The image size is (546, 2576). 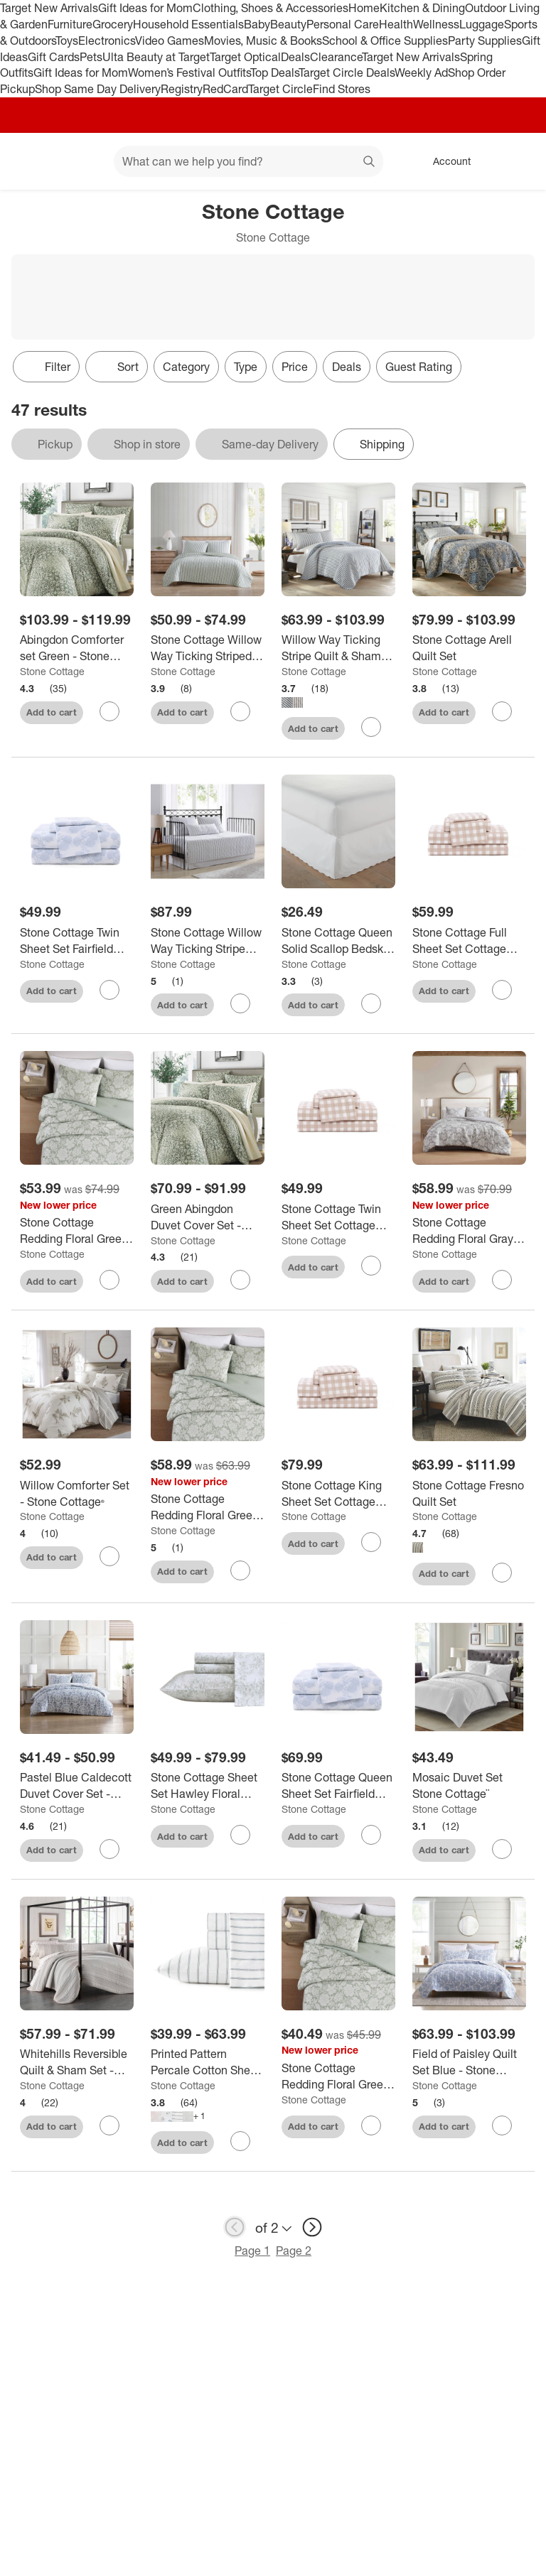 What do you see at coordinates (369, 163) in the screenshot?
I see `search` at bounding box center [369, 163].